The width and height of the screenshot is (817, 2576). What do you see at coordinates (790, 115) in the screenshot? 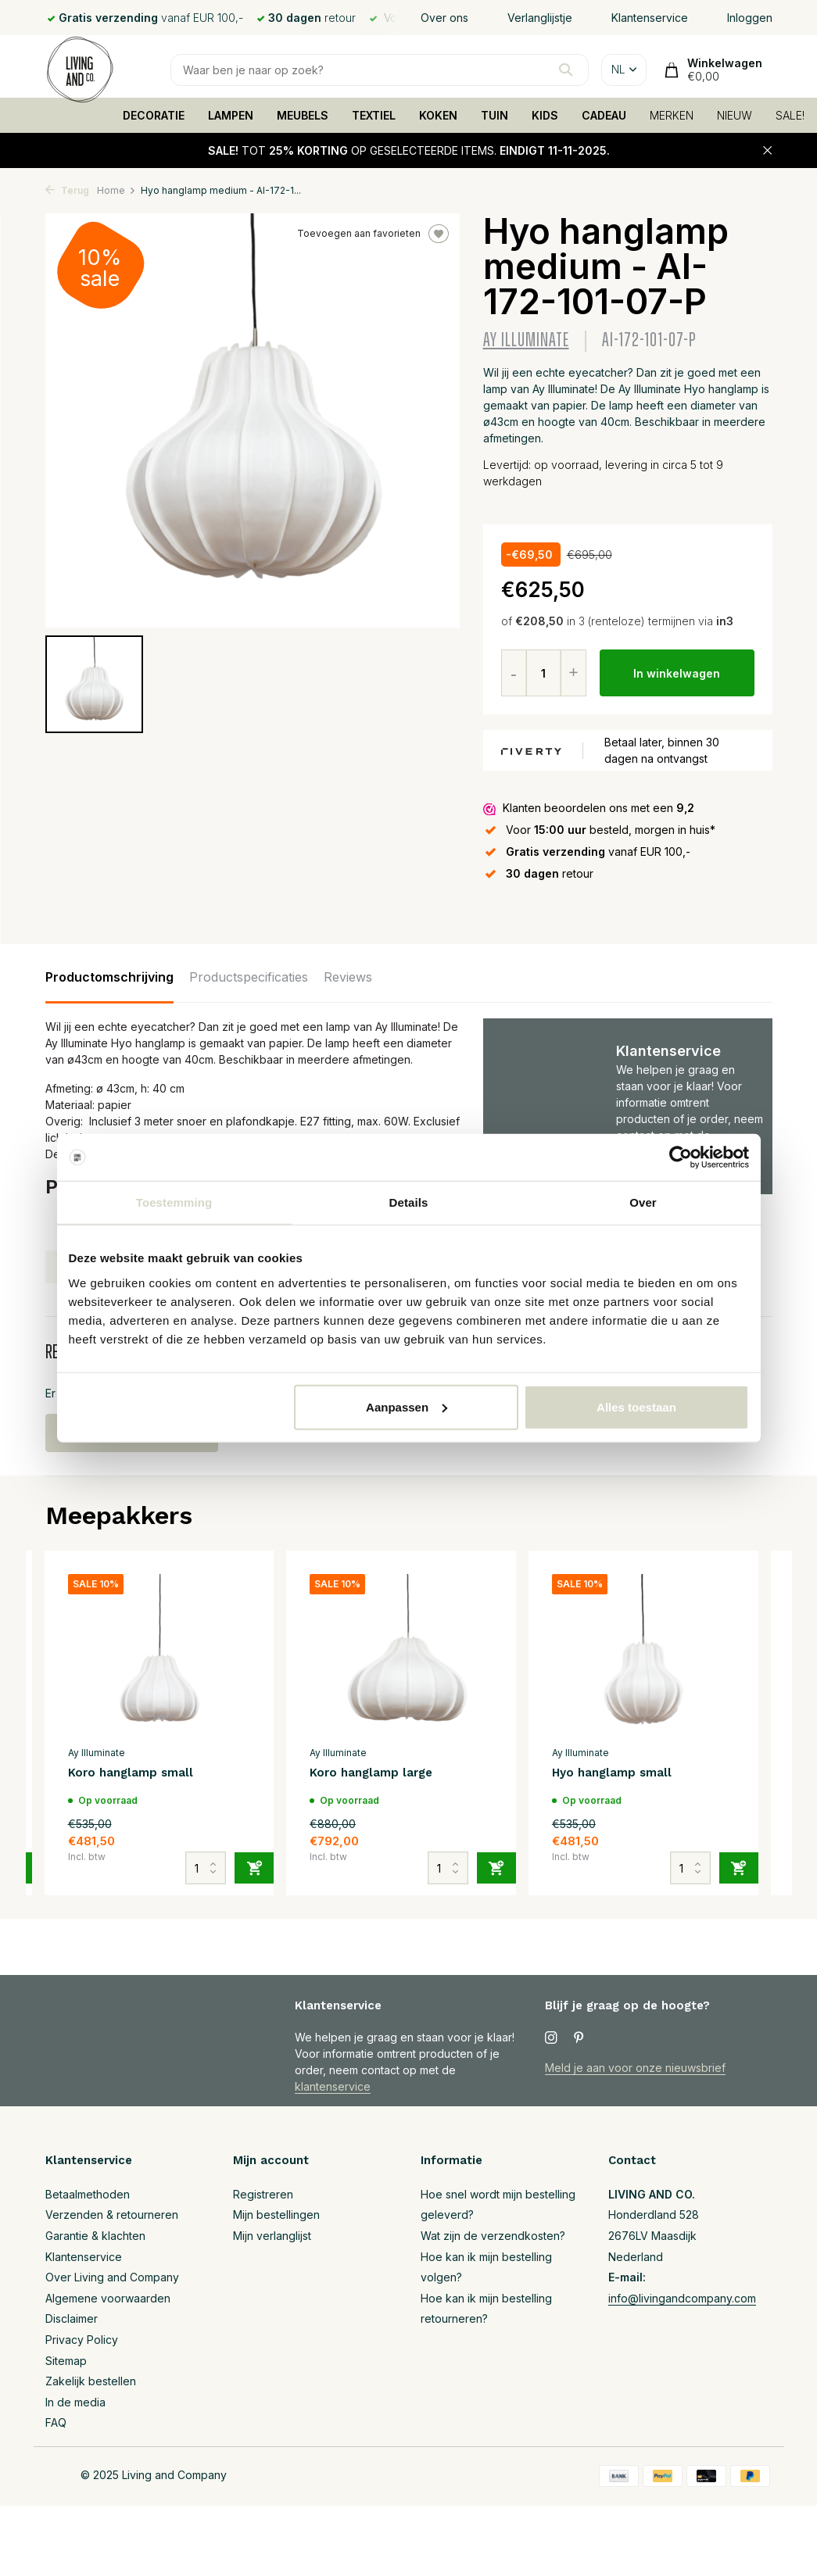
I see `SALE!` at bounding box center [790, 115].